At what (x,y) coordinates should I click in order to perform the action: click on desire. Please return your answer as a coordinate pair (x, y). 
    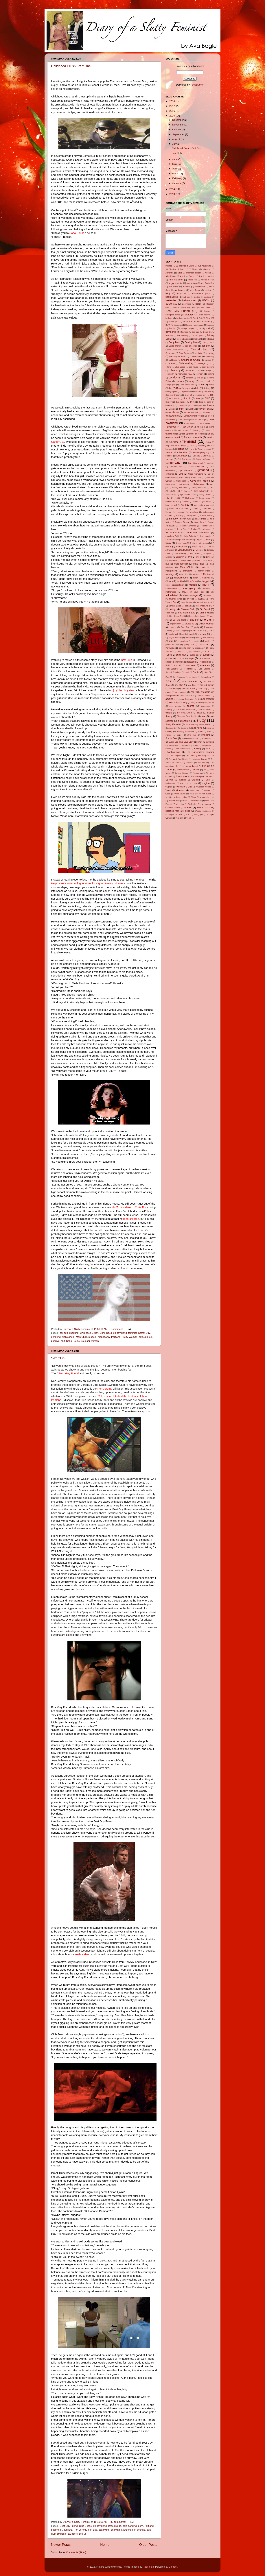
    Looking at the image, I should click on (197, 391).